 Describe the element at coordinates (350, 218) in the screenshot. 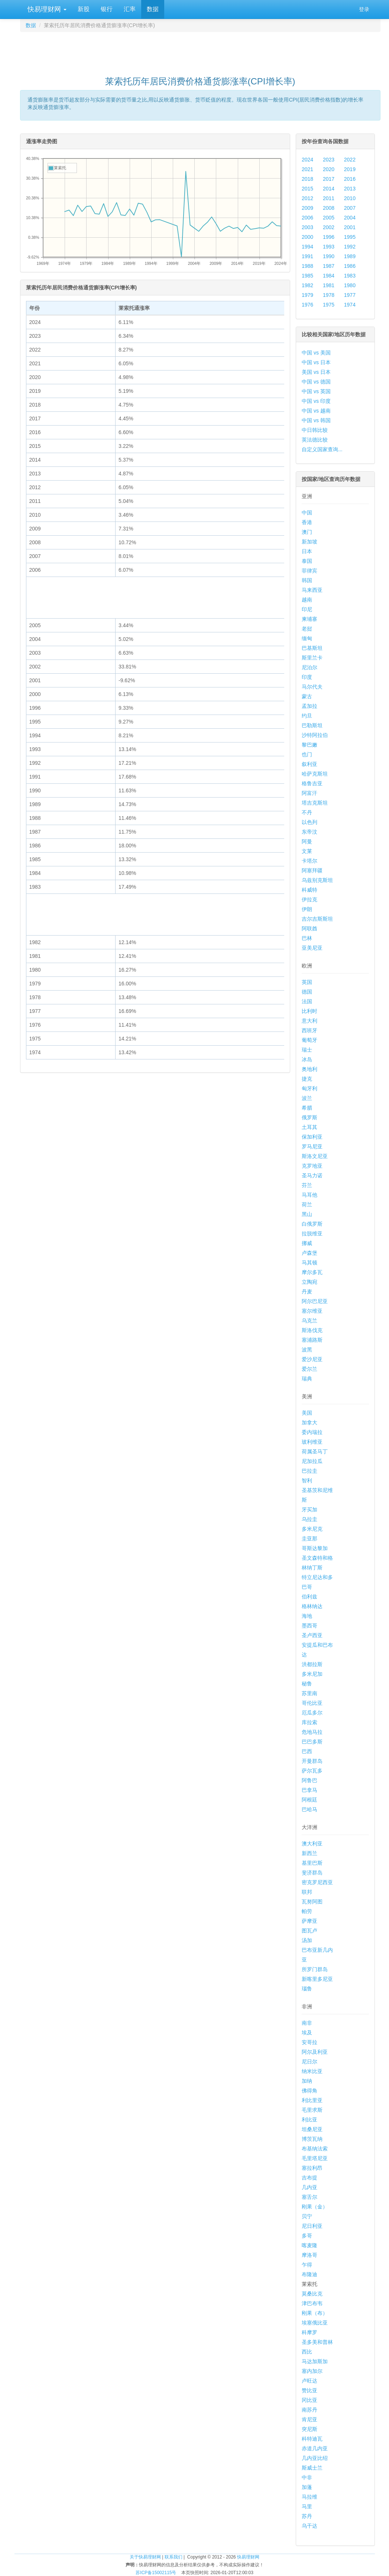

I see `2004` at that location.